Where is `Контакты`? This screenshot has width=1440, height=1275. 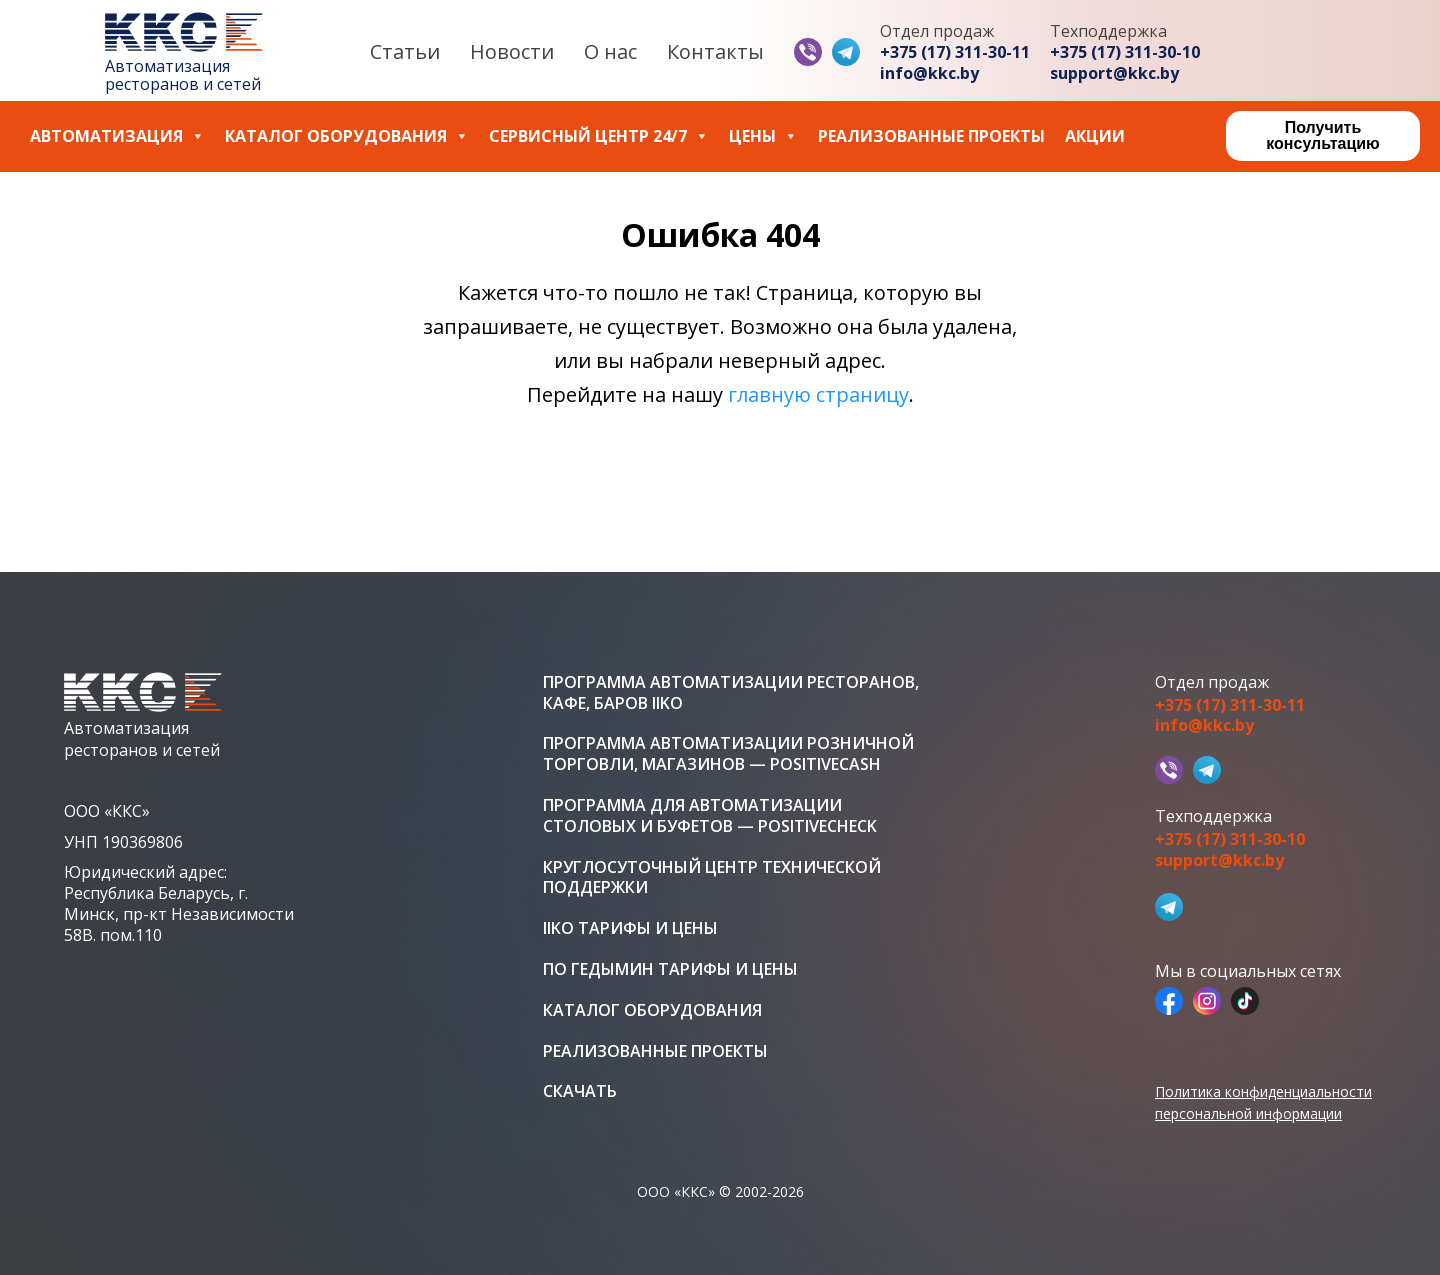
Контакты is located at coordinates (715, 51).